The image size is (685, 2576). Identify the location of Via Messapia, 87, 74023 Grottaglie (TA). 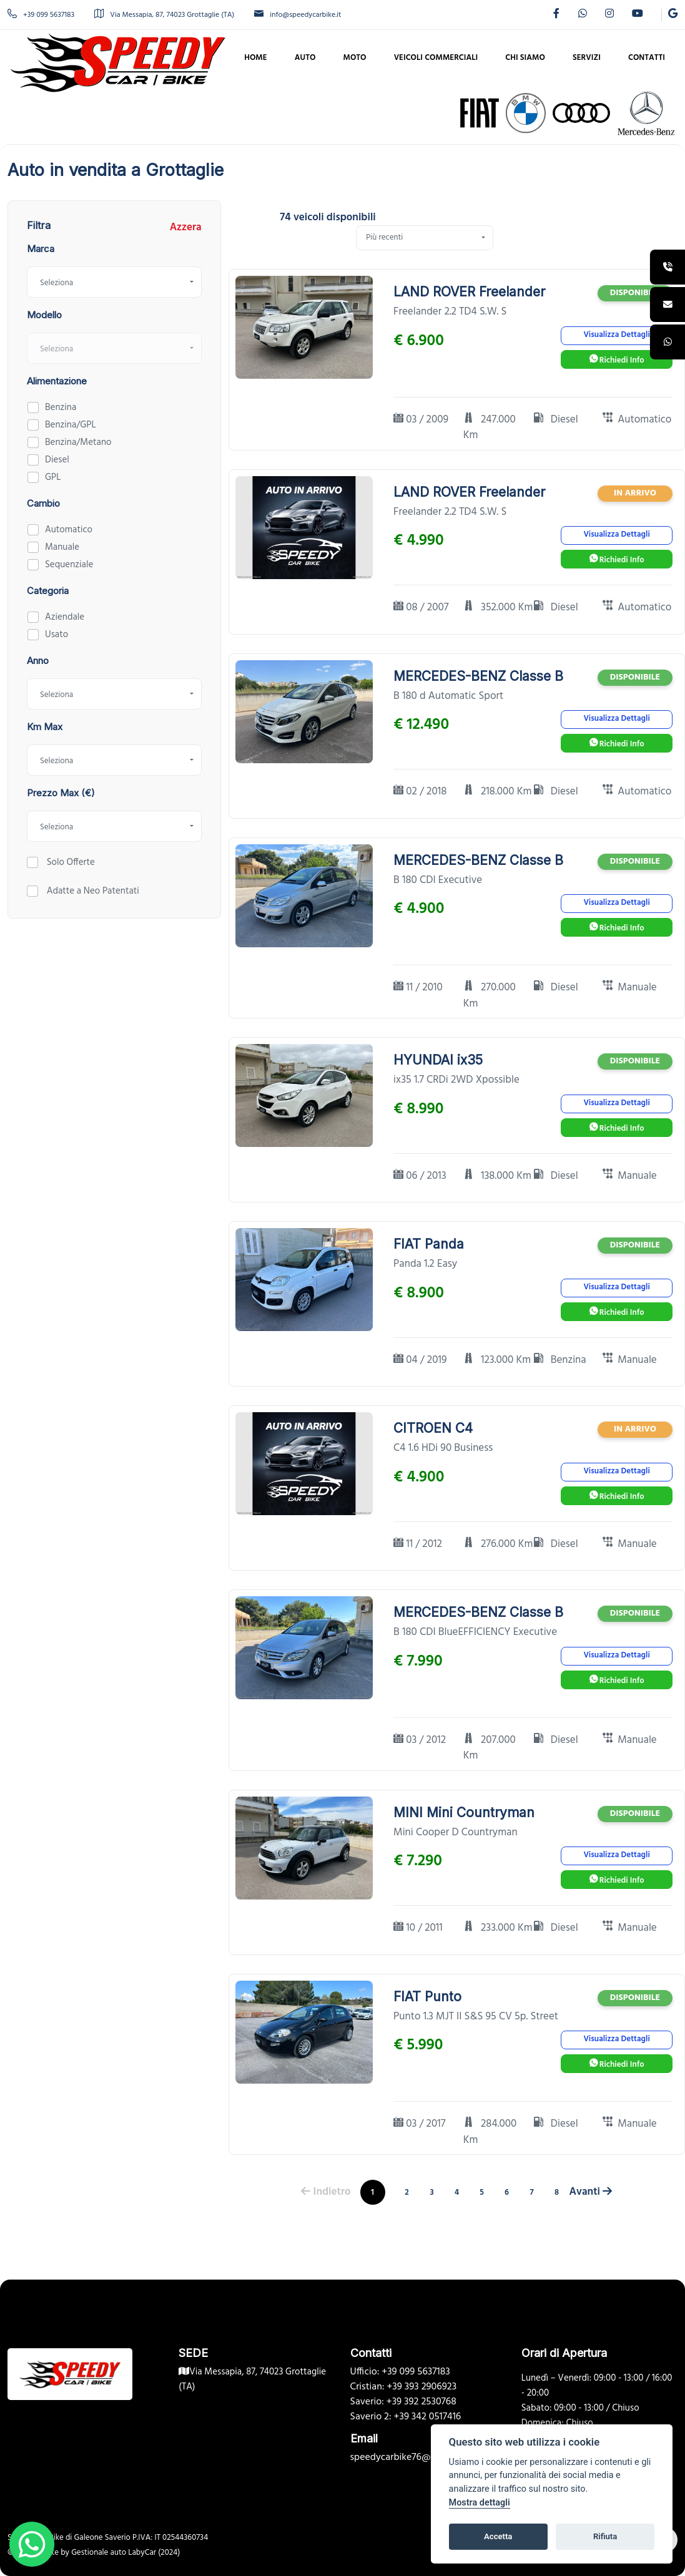
(164, 15).